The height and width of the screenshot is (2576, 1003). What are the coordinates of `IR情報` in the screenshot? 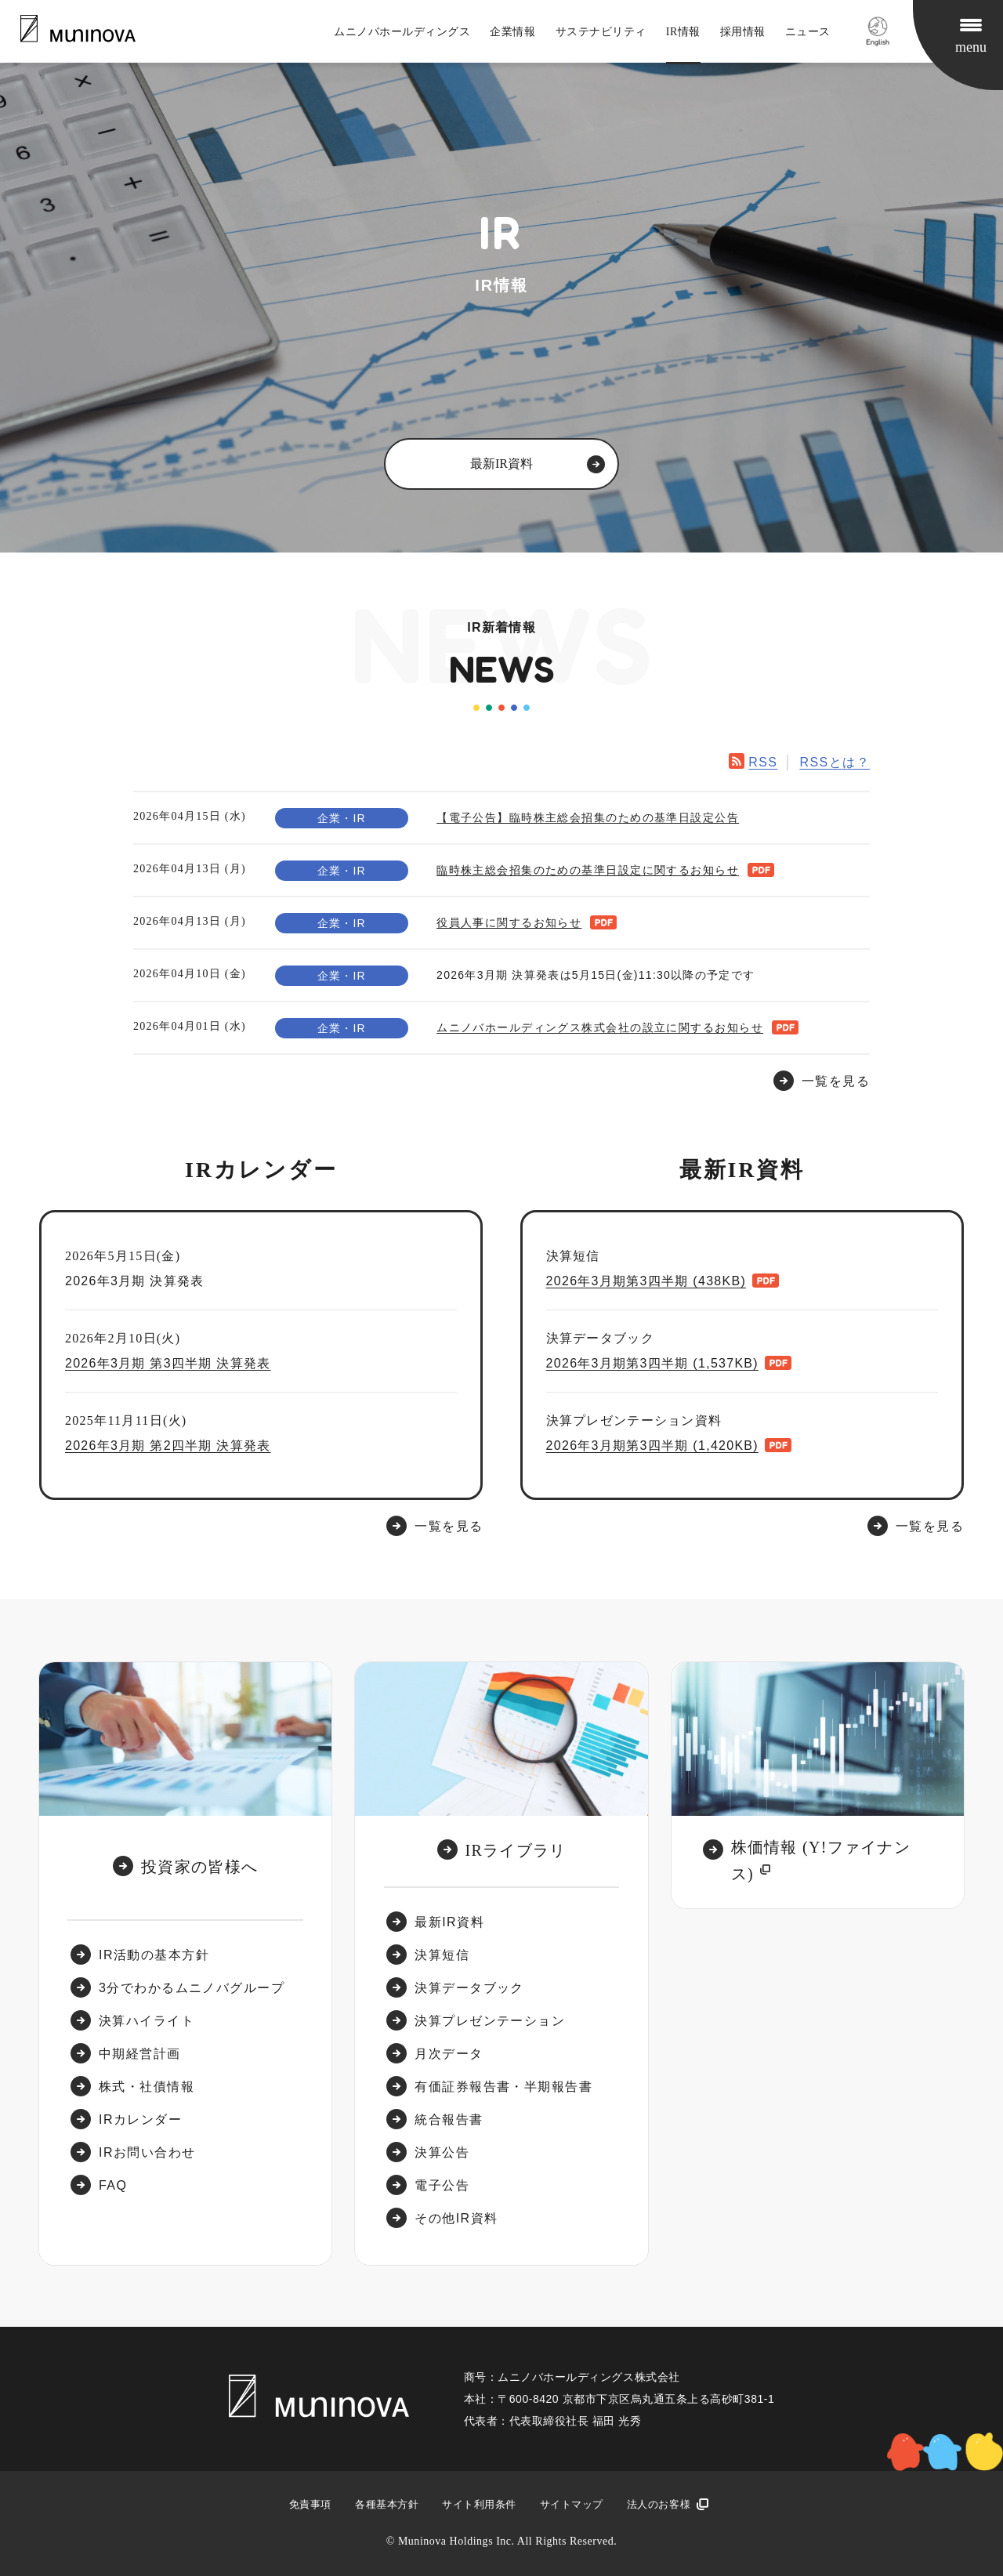 It's located at (683, 32).